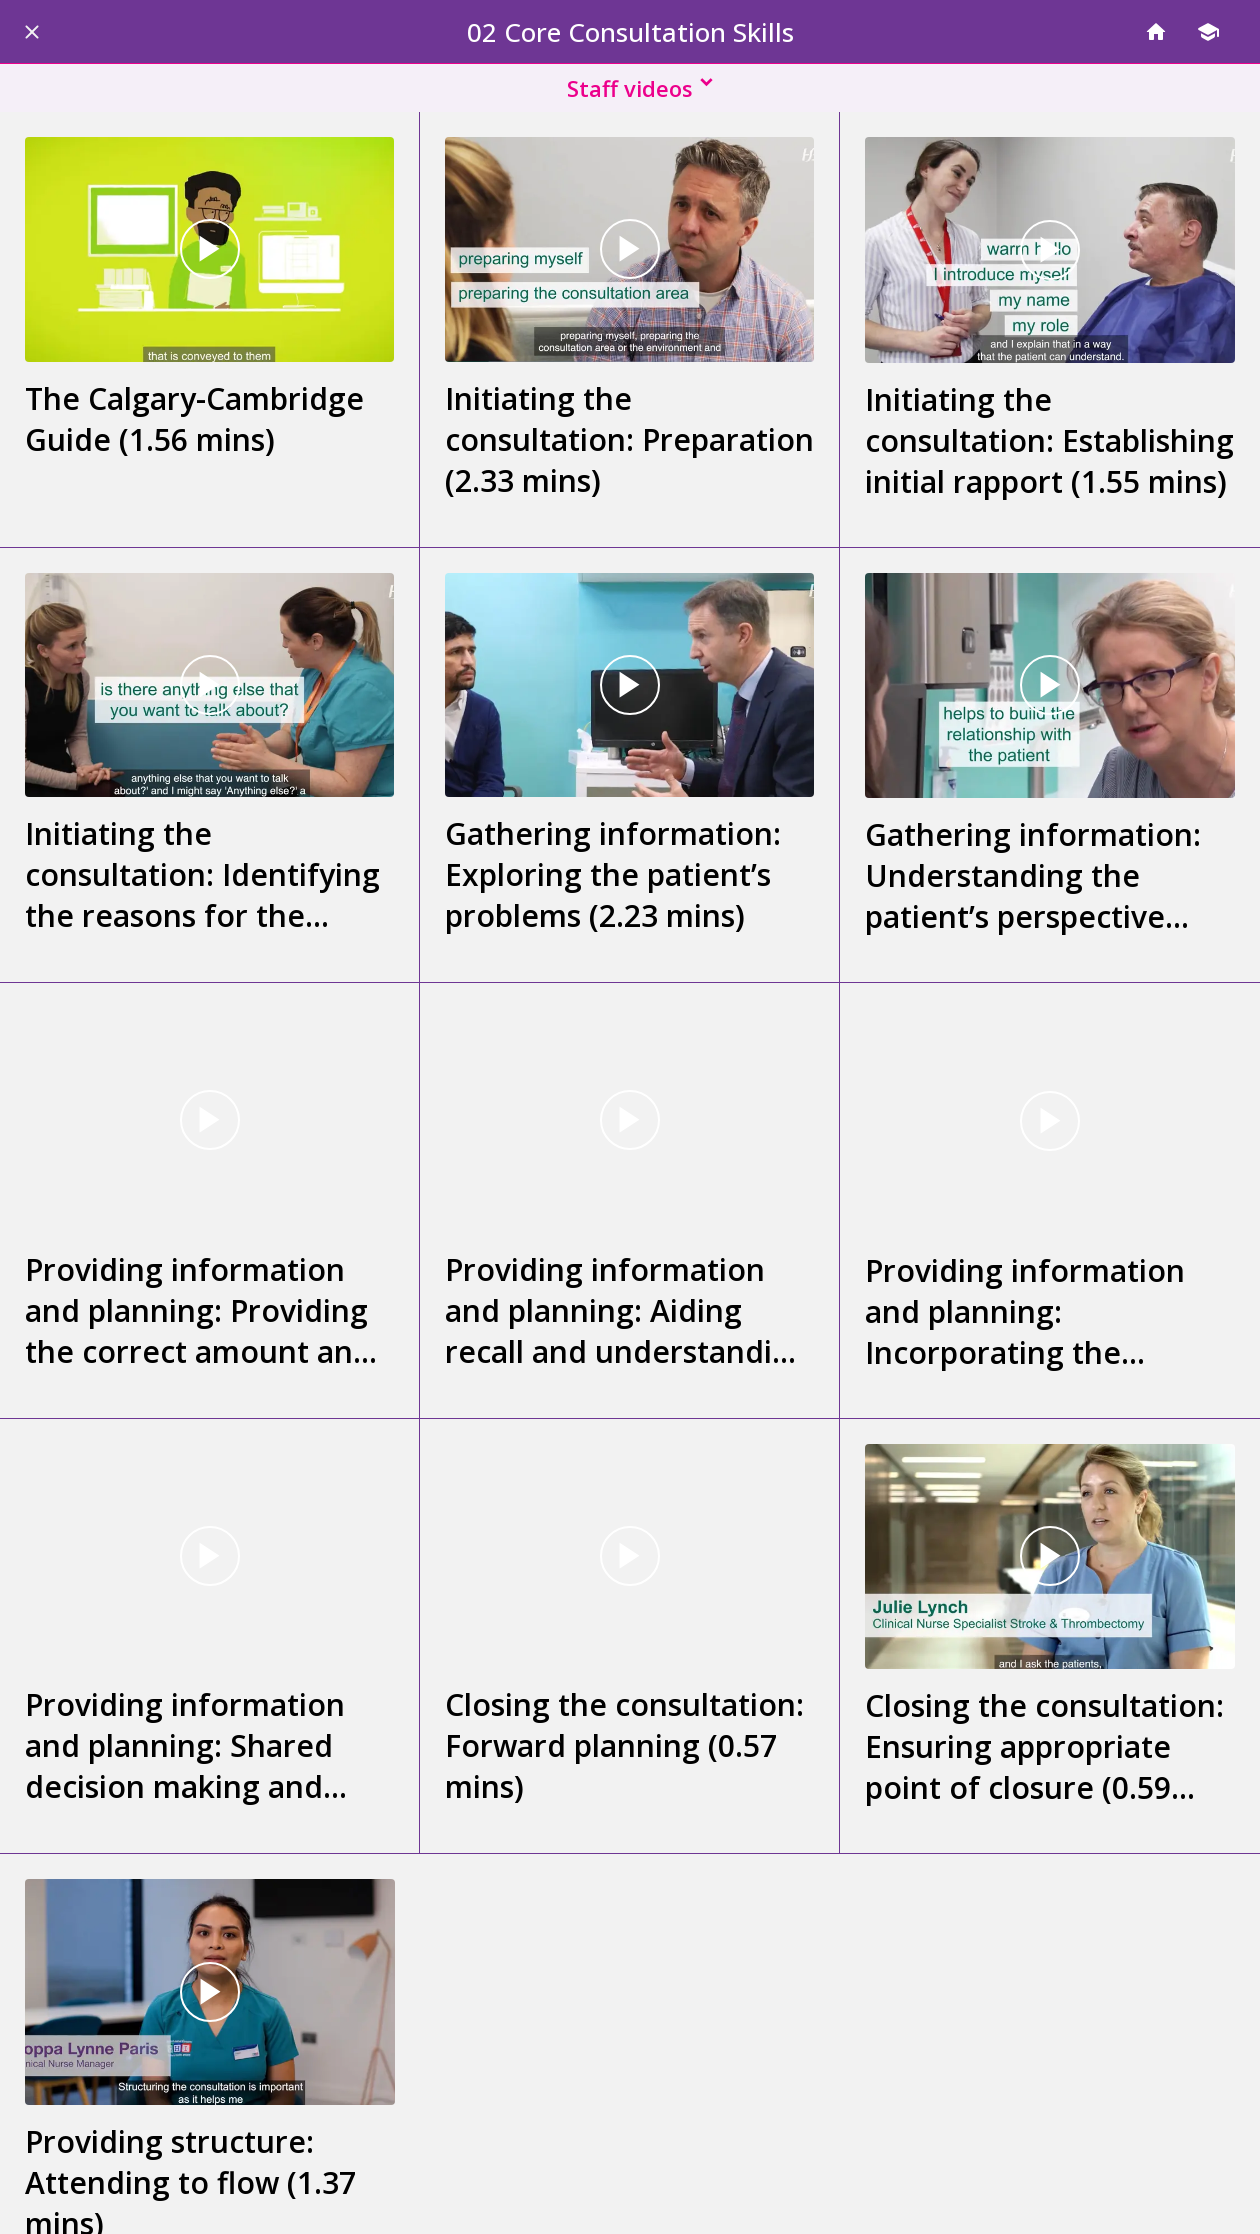  What do you see at coordinates (629, 439) in the screenshot?
I see `Initiating the consultation: Preparation (2.33 mins)` at bounding box center [629, 439].